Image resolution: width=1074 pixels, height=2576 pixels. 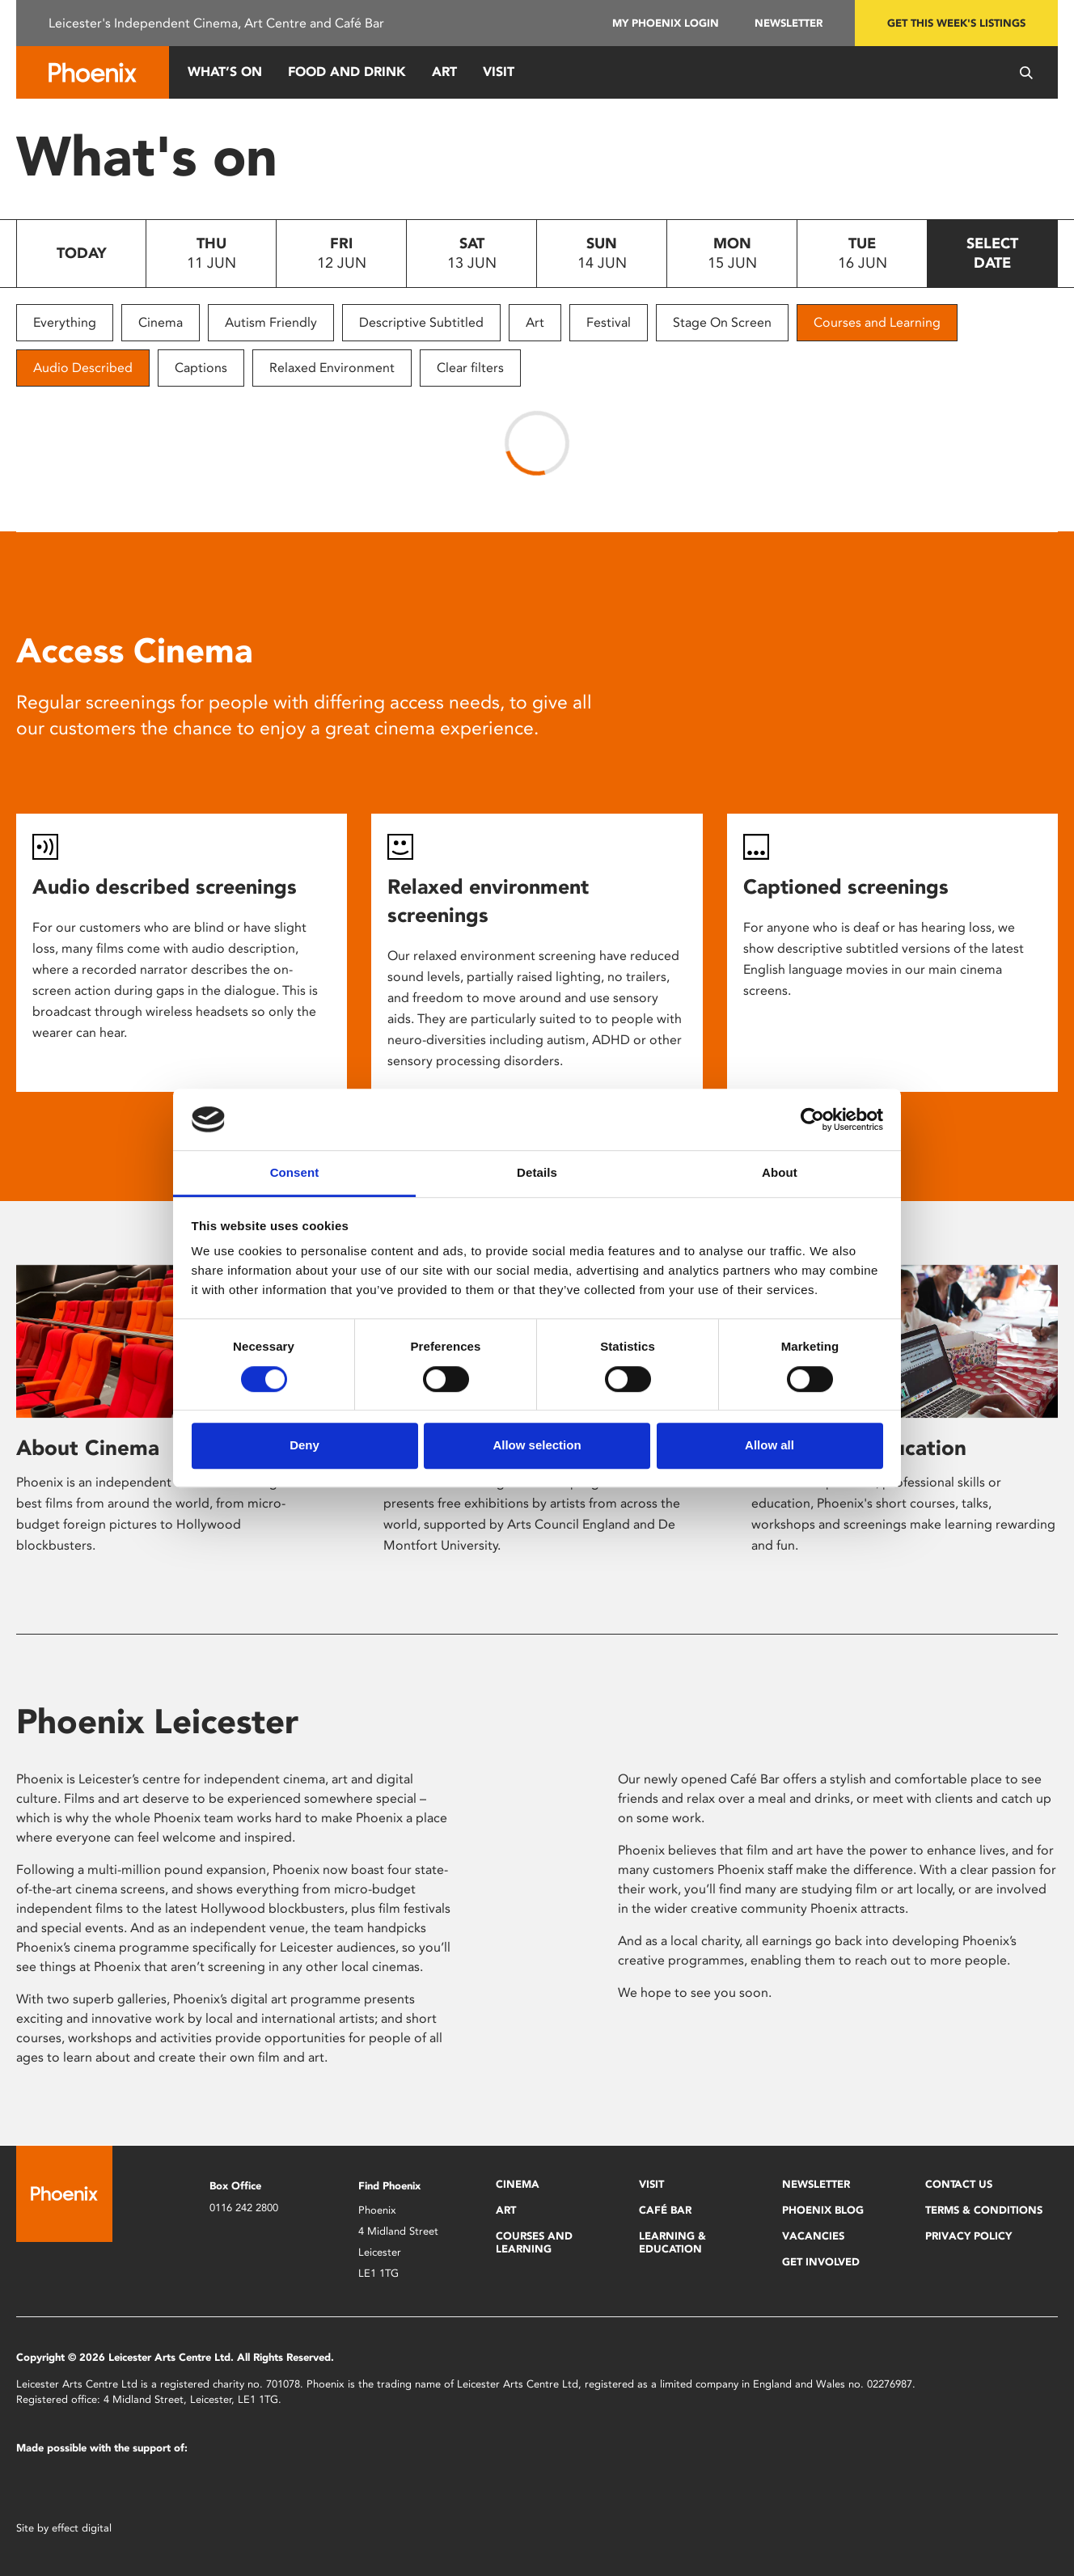 I want to click on Allow all, so click(x=769, y=1445).